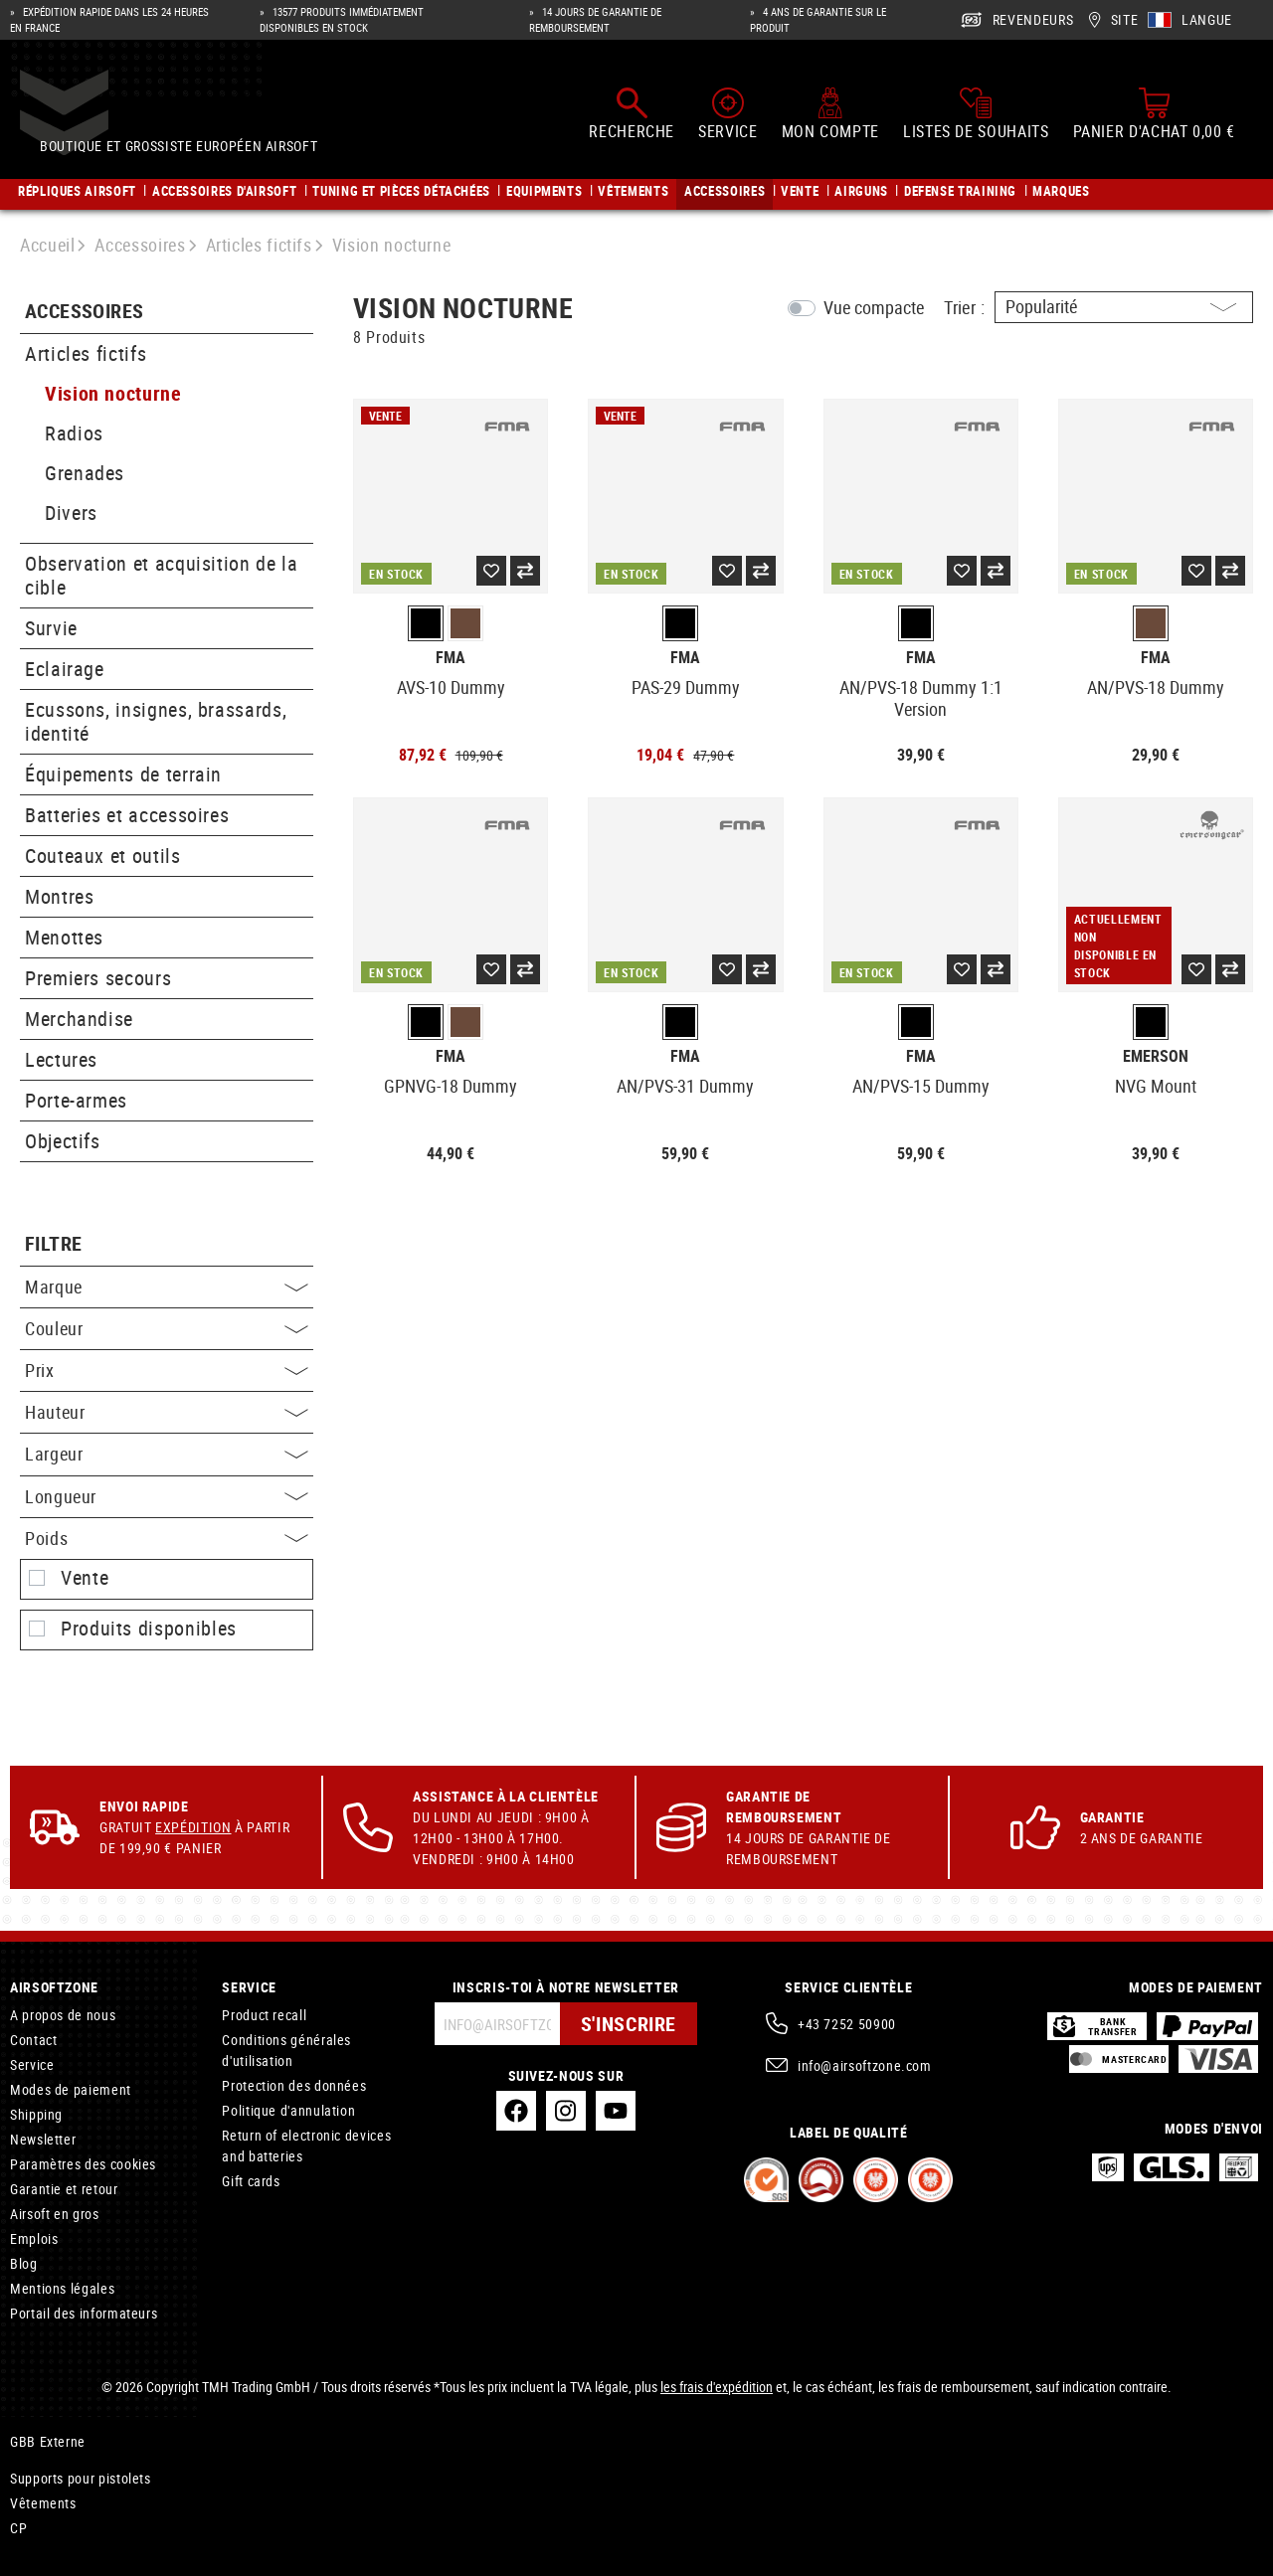  What do you see at coordinates (85, 353) in the screenshot?
I see `Articles fictifs` at bounding box center [85, 353].